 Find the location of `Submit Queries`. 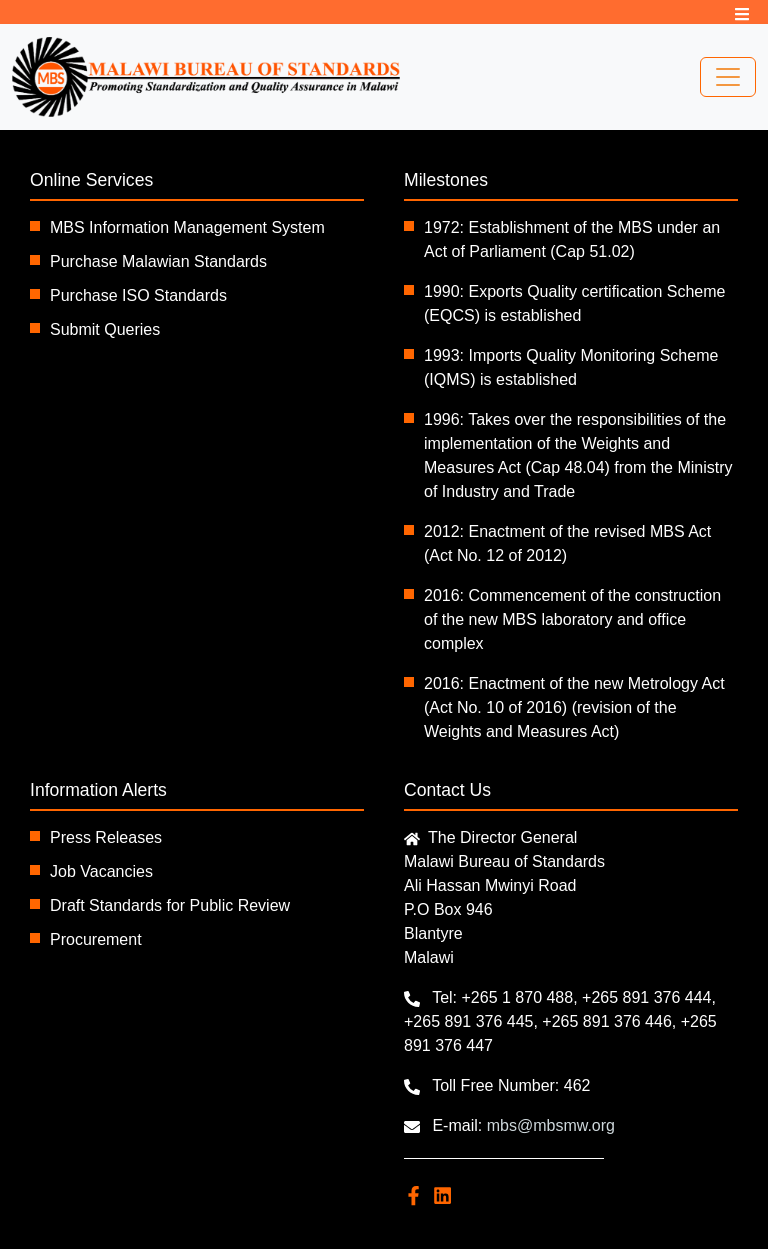

Submit Queries is located at coordinates (105, 329).